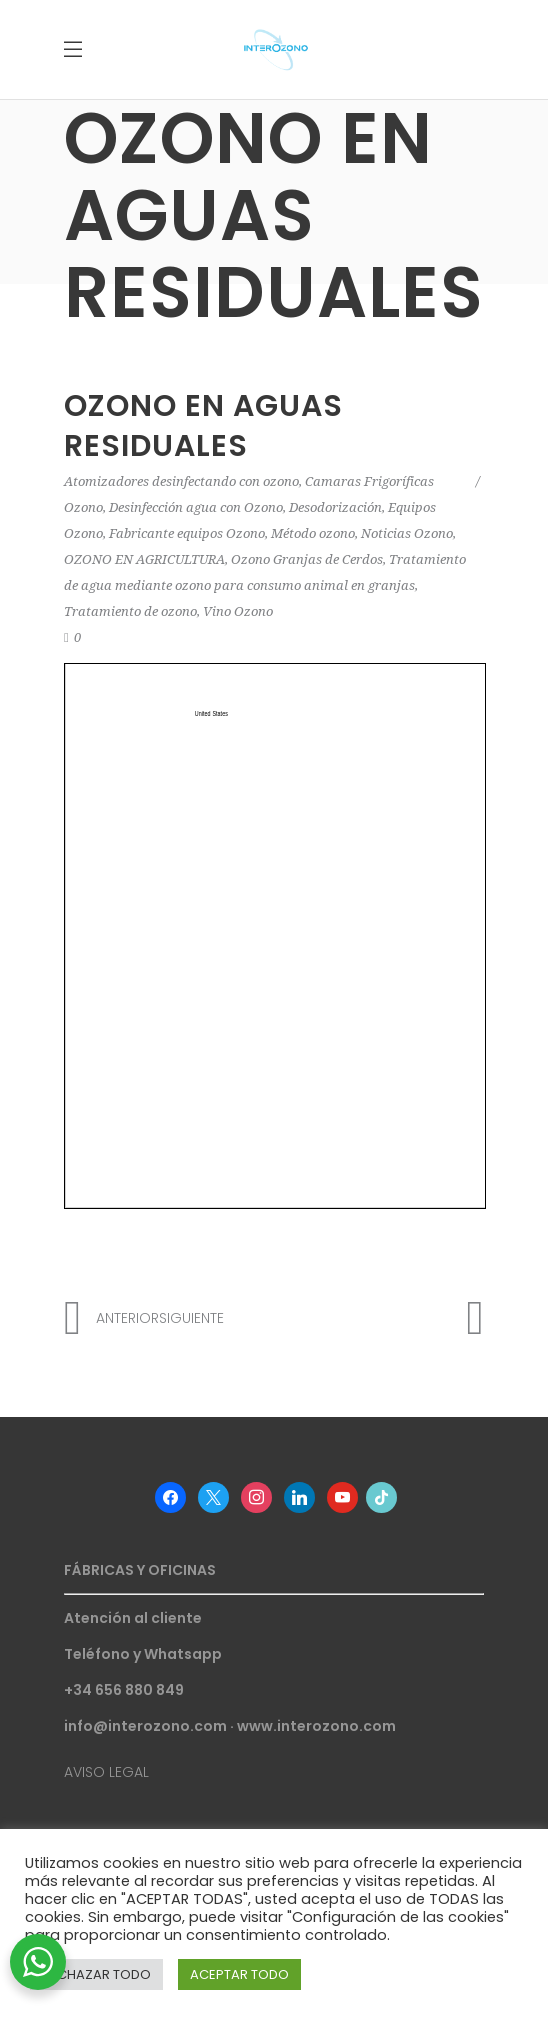 This screenshot has width=548, height=2020. Describe the element at coordinates (196, 507) in the screenshot. I see `Desinfección agua con Ozono` at that location.